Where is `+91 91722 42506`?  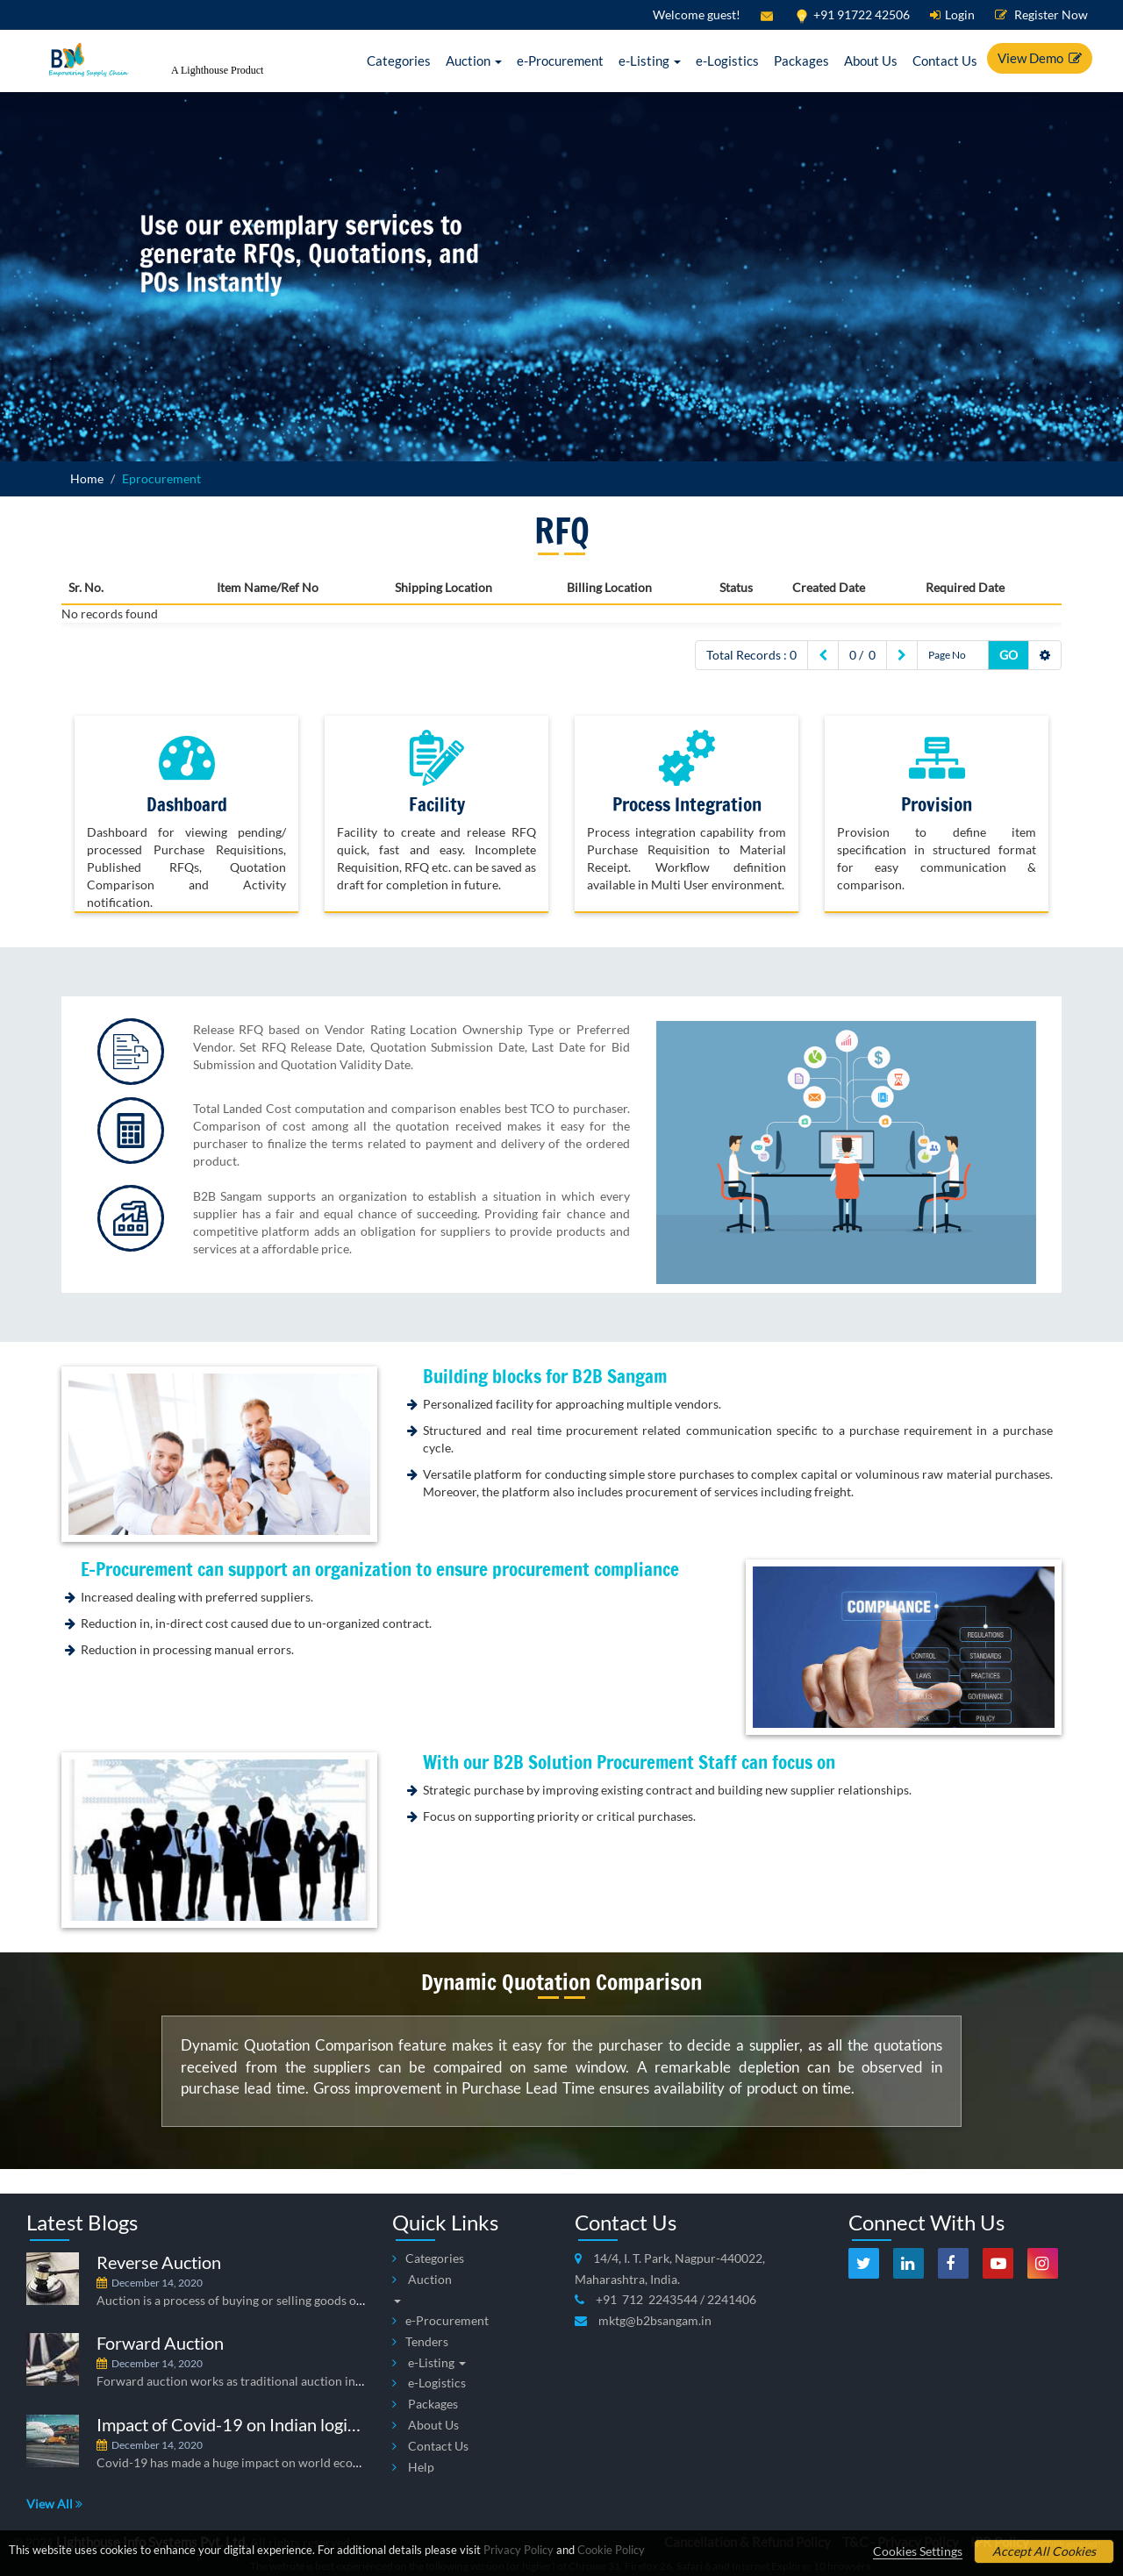
+91 91722 42506 is located at coordinates (851, 14).